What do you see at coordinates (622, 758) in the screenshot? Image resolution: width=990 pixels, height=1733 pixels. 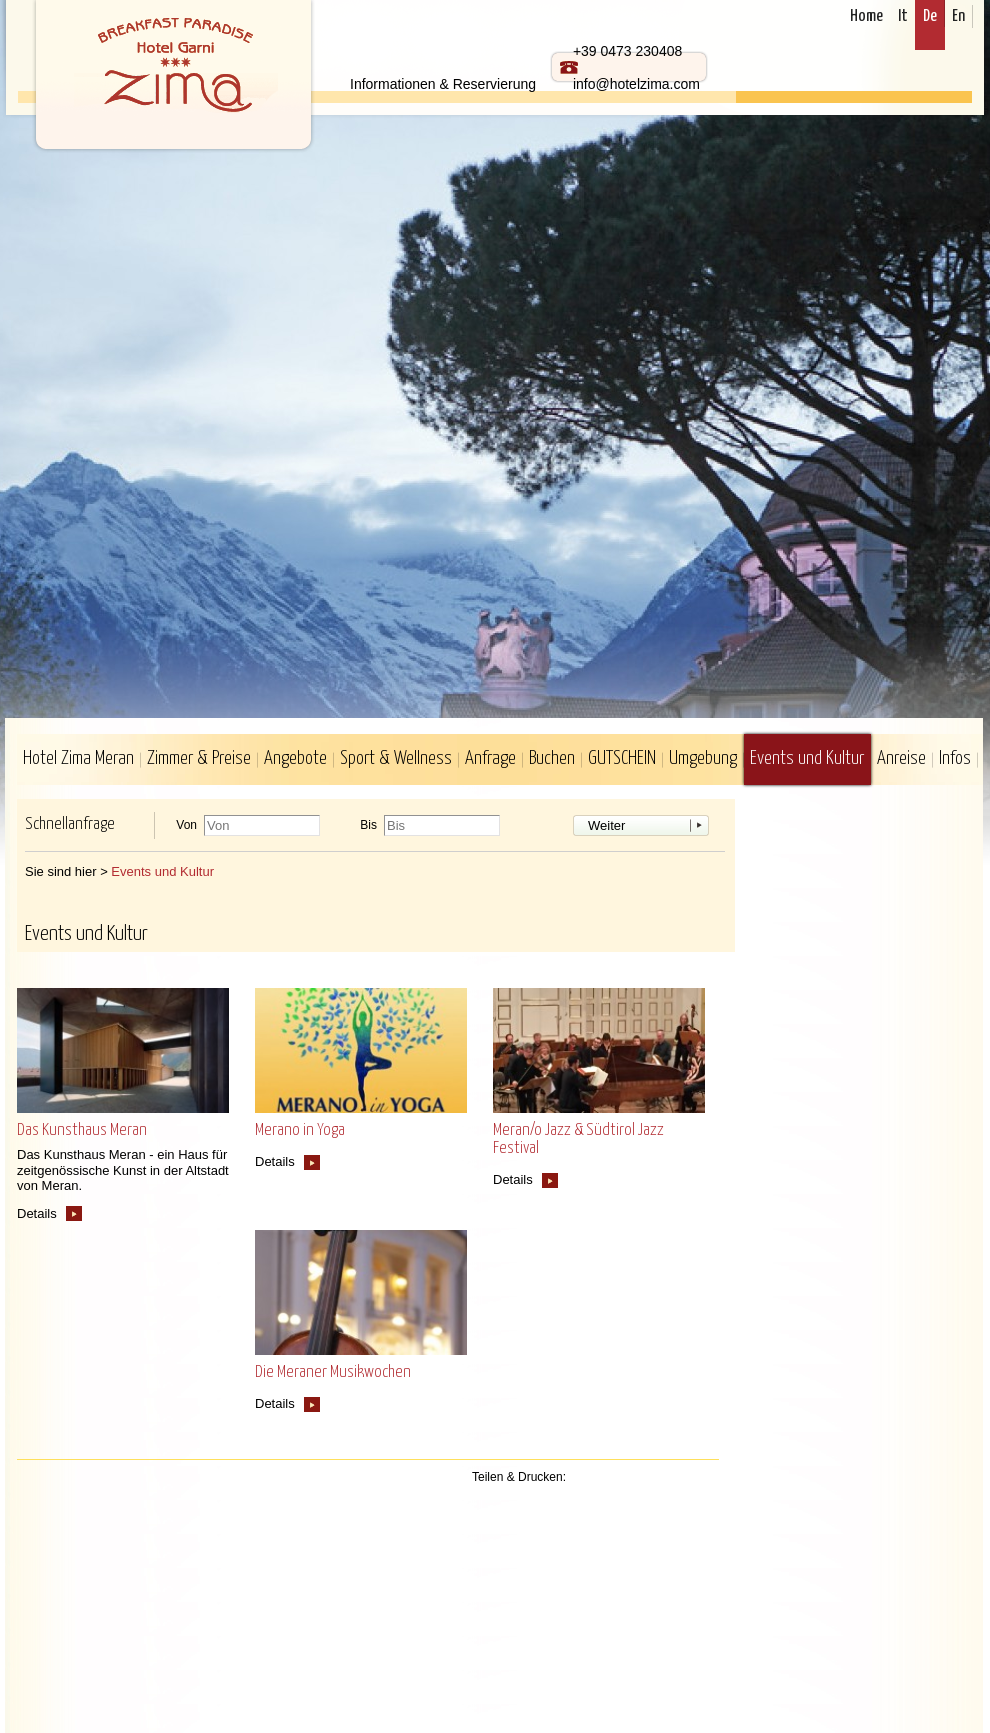 I see `GUTSCHEIN` at bounding box center [622, 758].